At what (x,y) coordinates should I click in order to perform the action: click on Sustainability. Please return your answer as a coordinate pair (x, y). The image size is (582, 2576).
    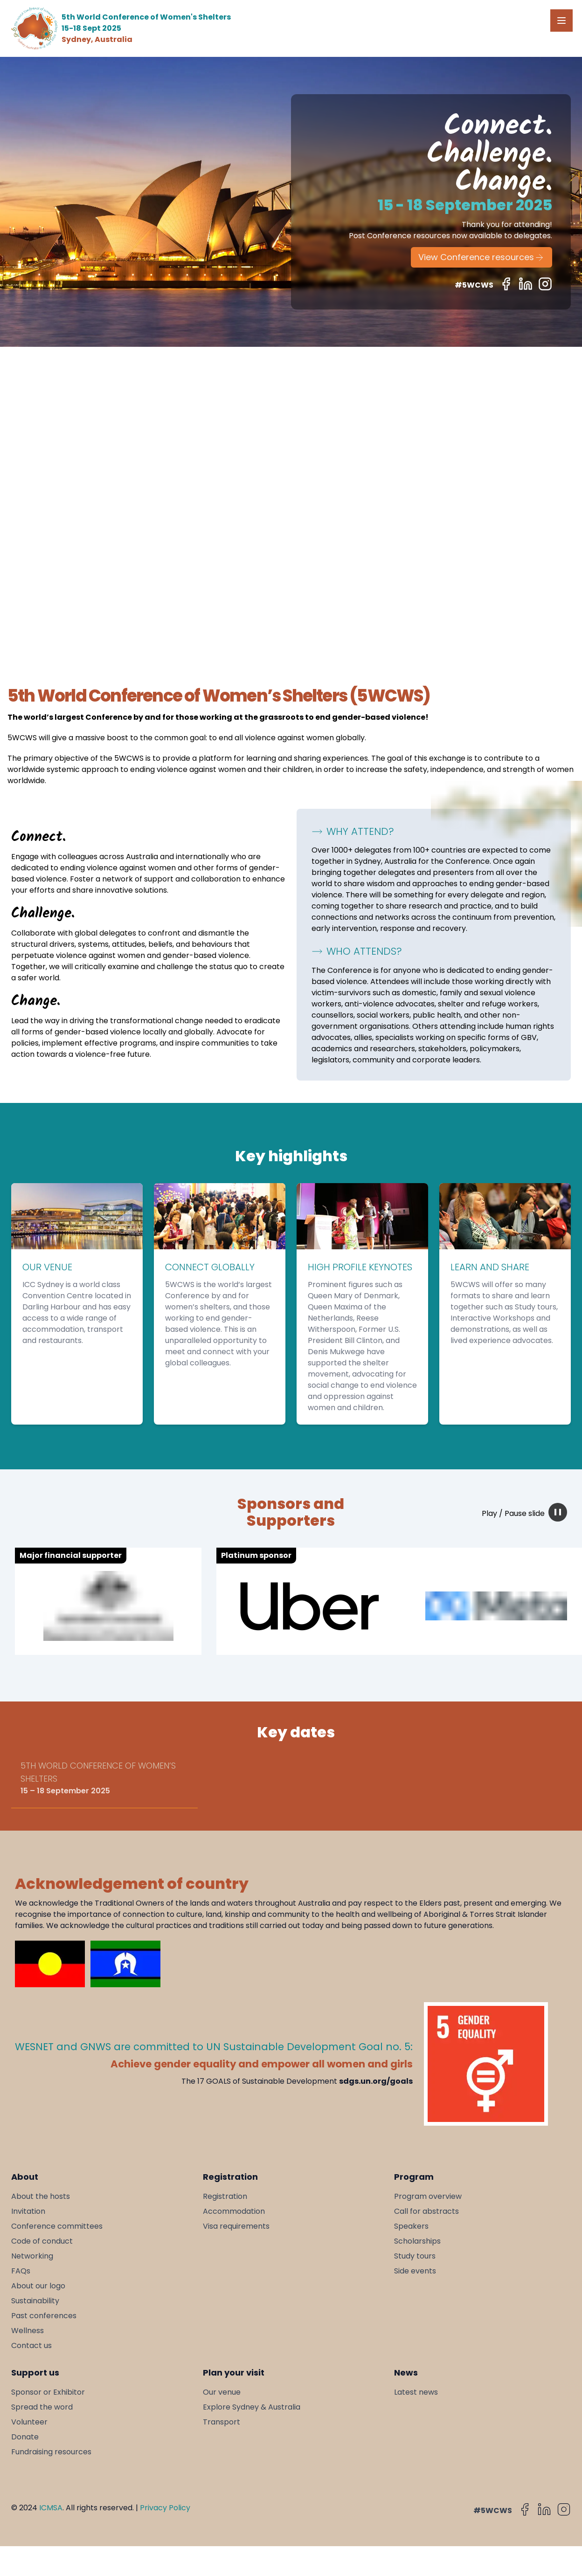
    Looking at the image, I should click on (35, 2300).